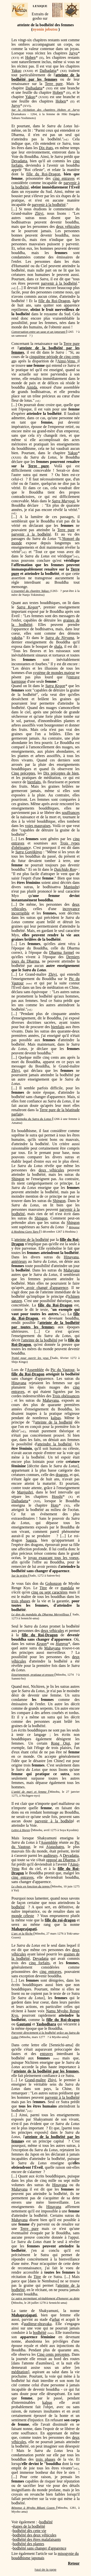 Image resolution: width=91 pixels, height=2576 pixels. I want to click on voies mauvaises, so click(37, 826).